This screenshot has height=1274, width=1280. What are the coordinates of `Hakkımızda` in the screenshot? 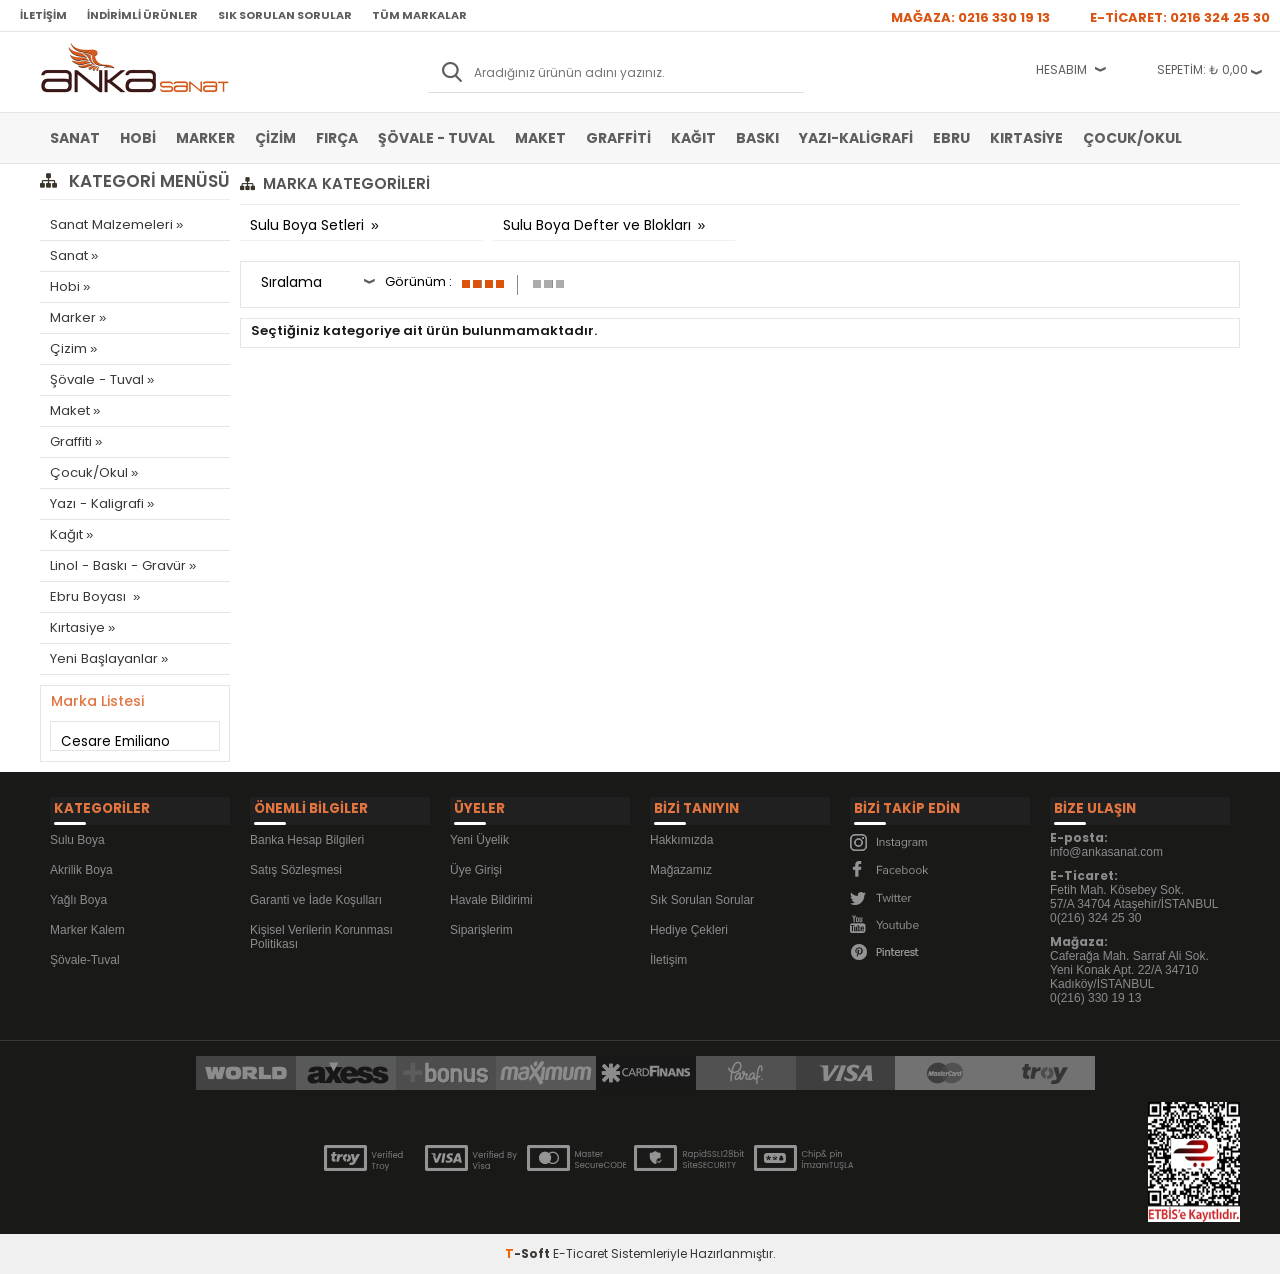 It's located at (681, 835).